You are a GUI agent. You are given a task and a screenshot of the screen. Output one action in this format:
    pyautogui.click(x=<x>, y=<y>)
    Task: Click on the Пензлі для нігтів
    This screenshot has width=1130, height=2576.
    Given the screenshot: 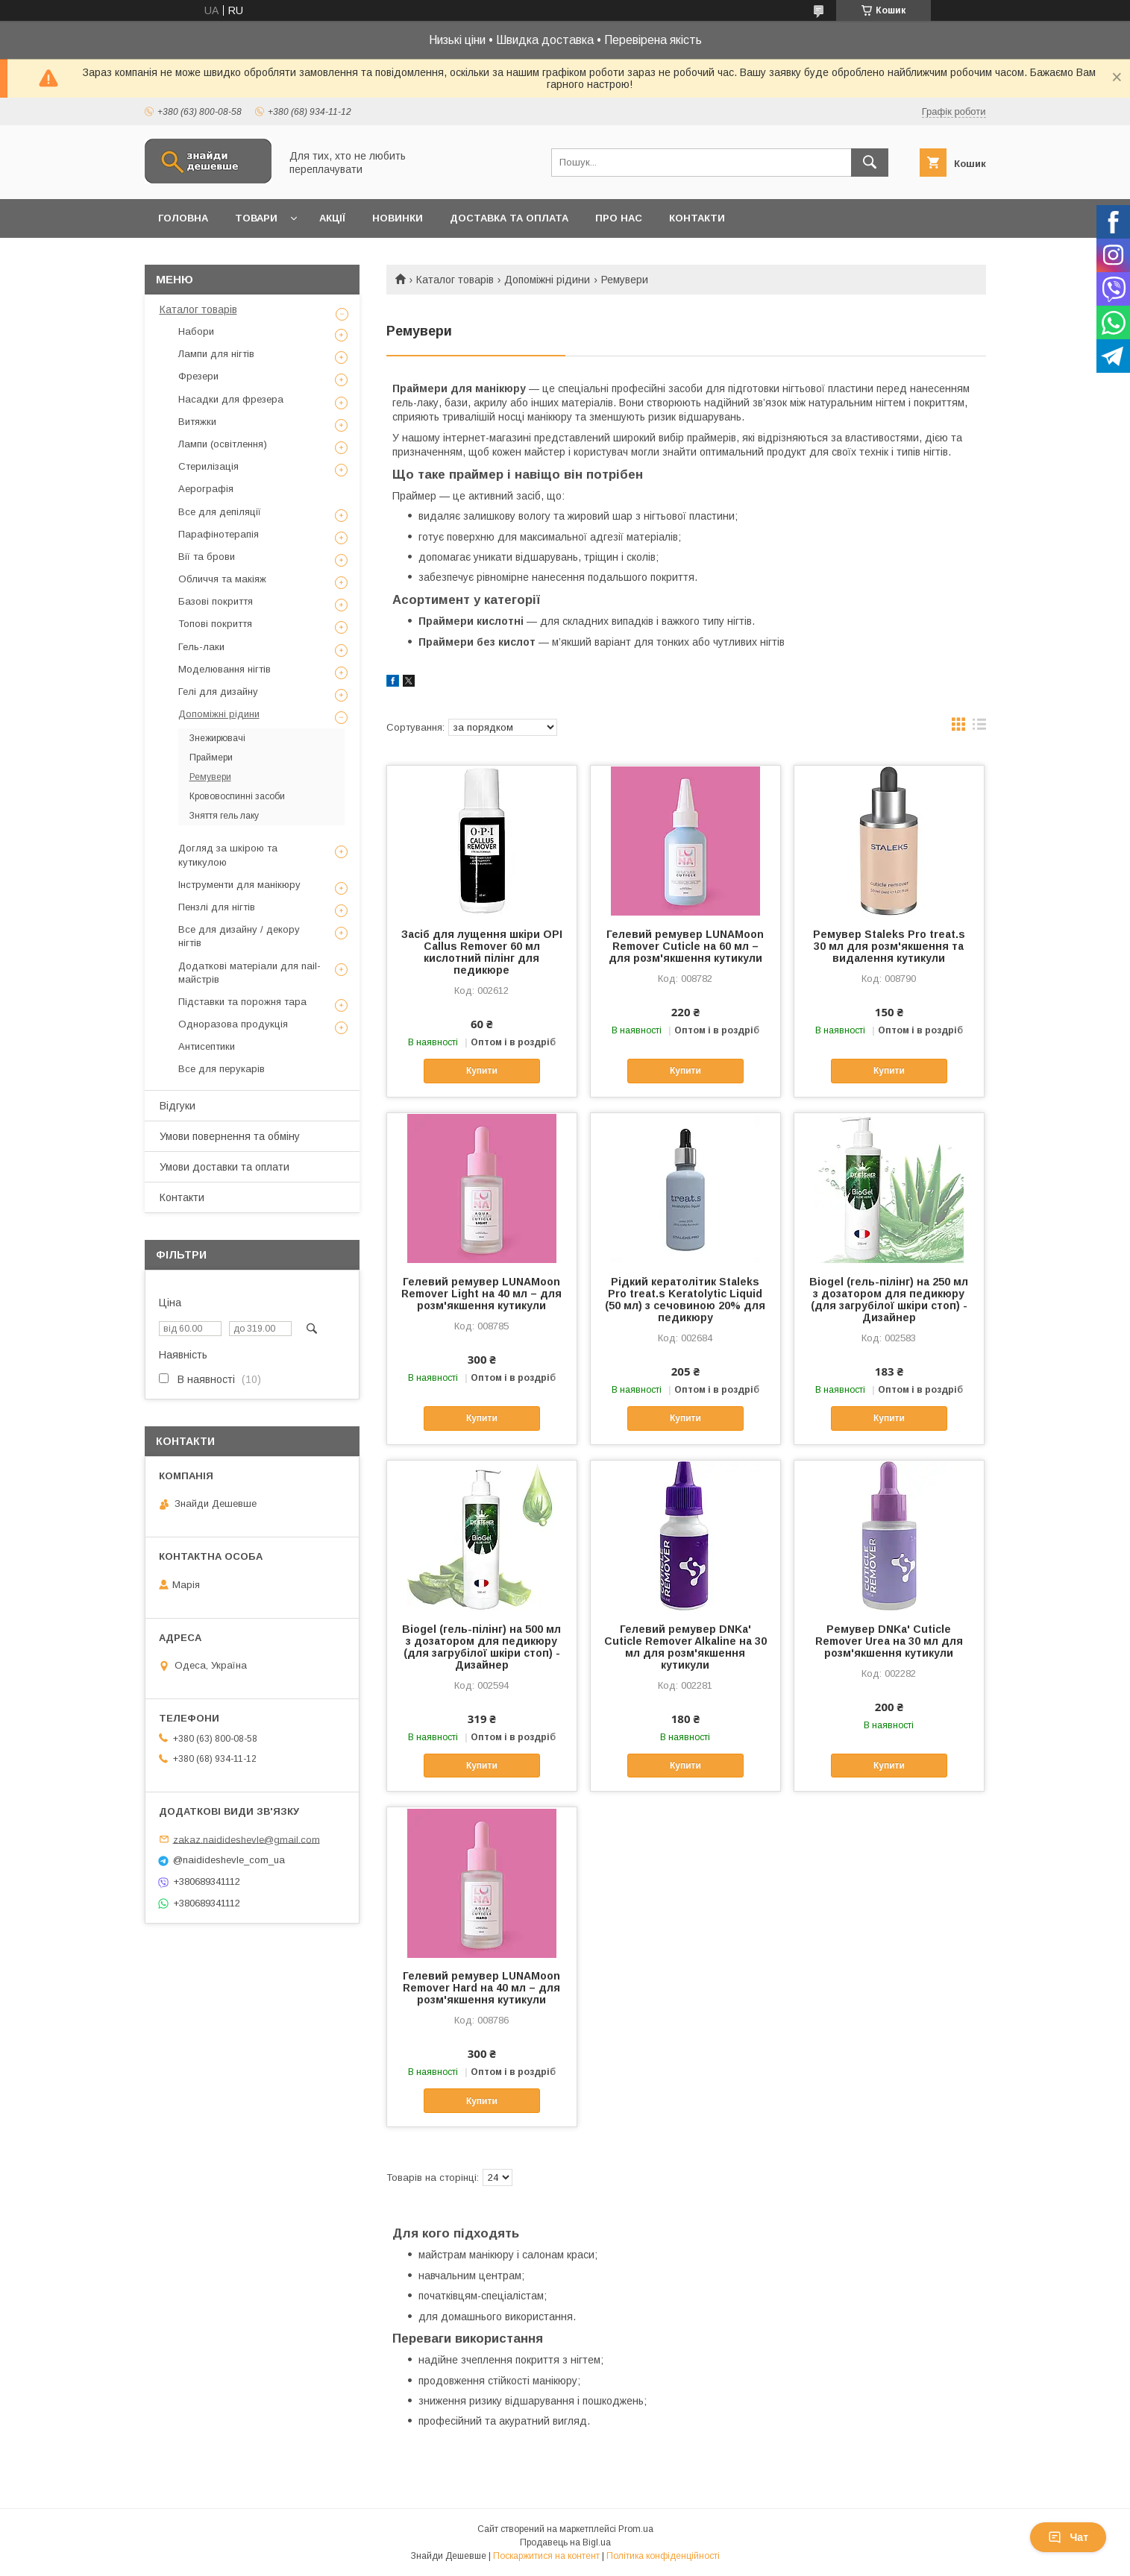 What is the action you would take?
    pyautogui.click(x=216, y=907)
    